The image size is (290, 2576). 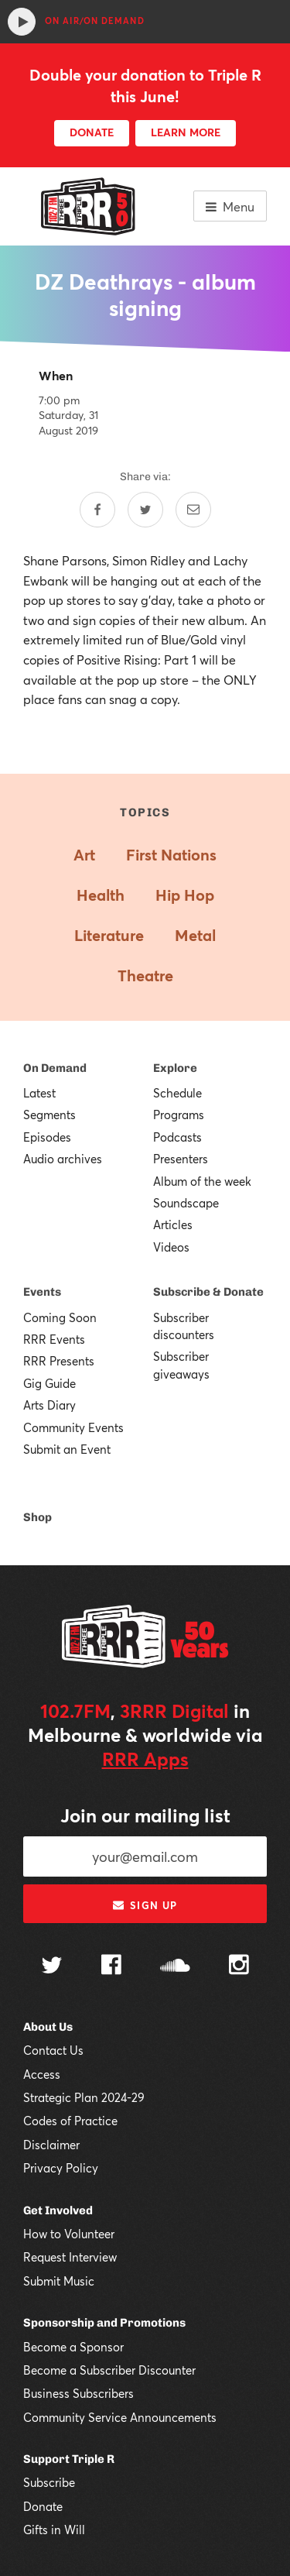 I want to click on RRR Presents, so click(x=58, y=1361).